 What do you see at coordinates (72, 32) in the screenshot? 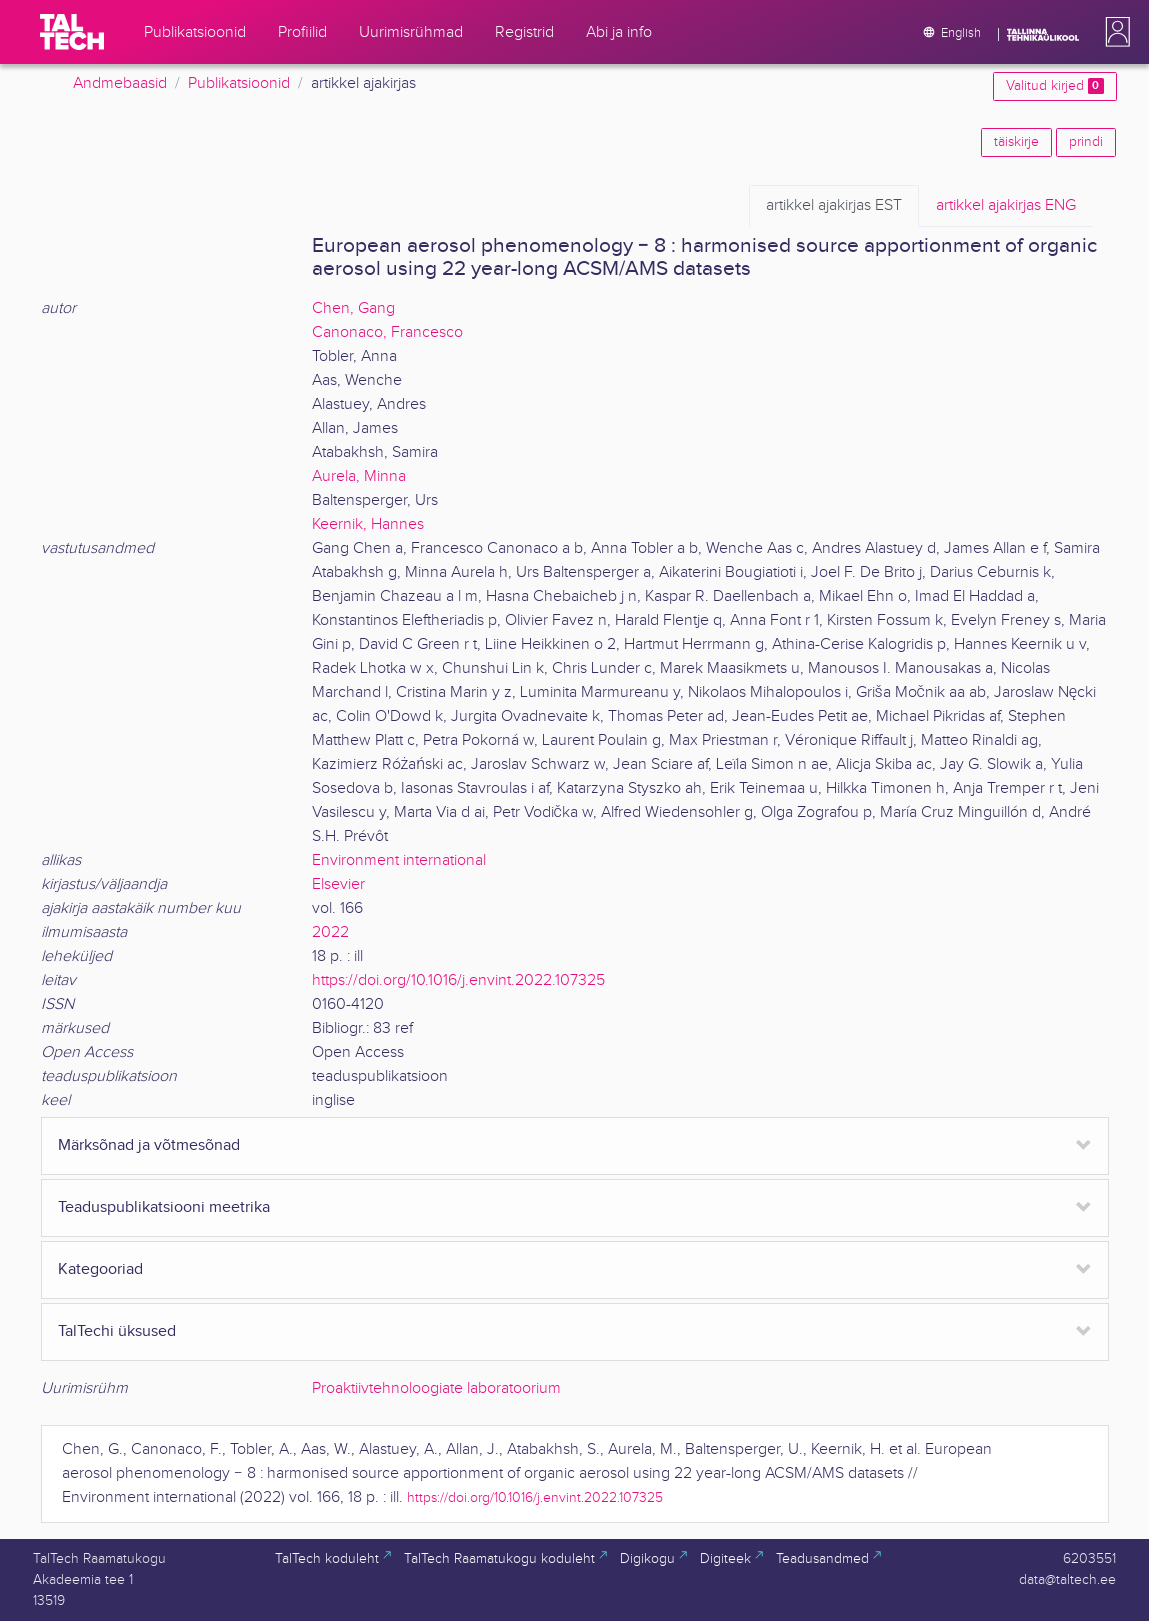
I see `[TalTech]` at bounding box center [72, 32].